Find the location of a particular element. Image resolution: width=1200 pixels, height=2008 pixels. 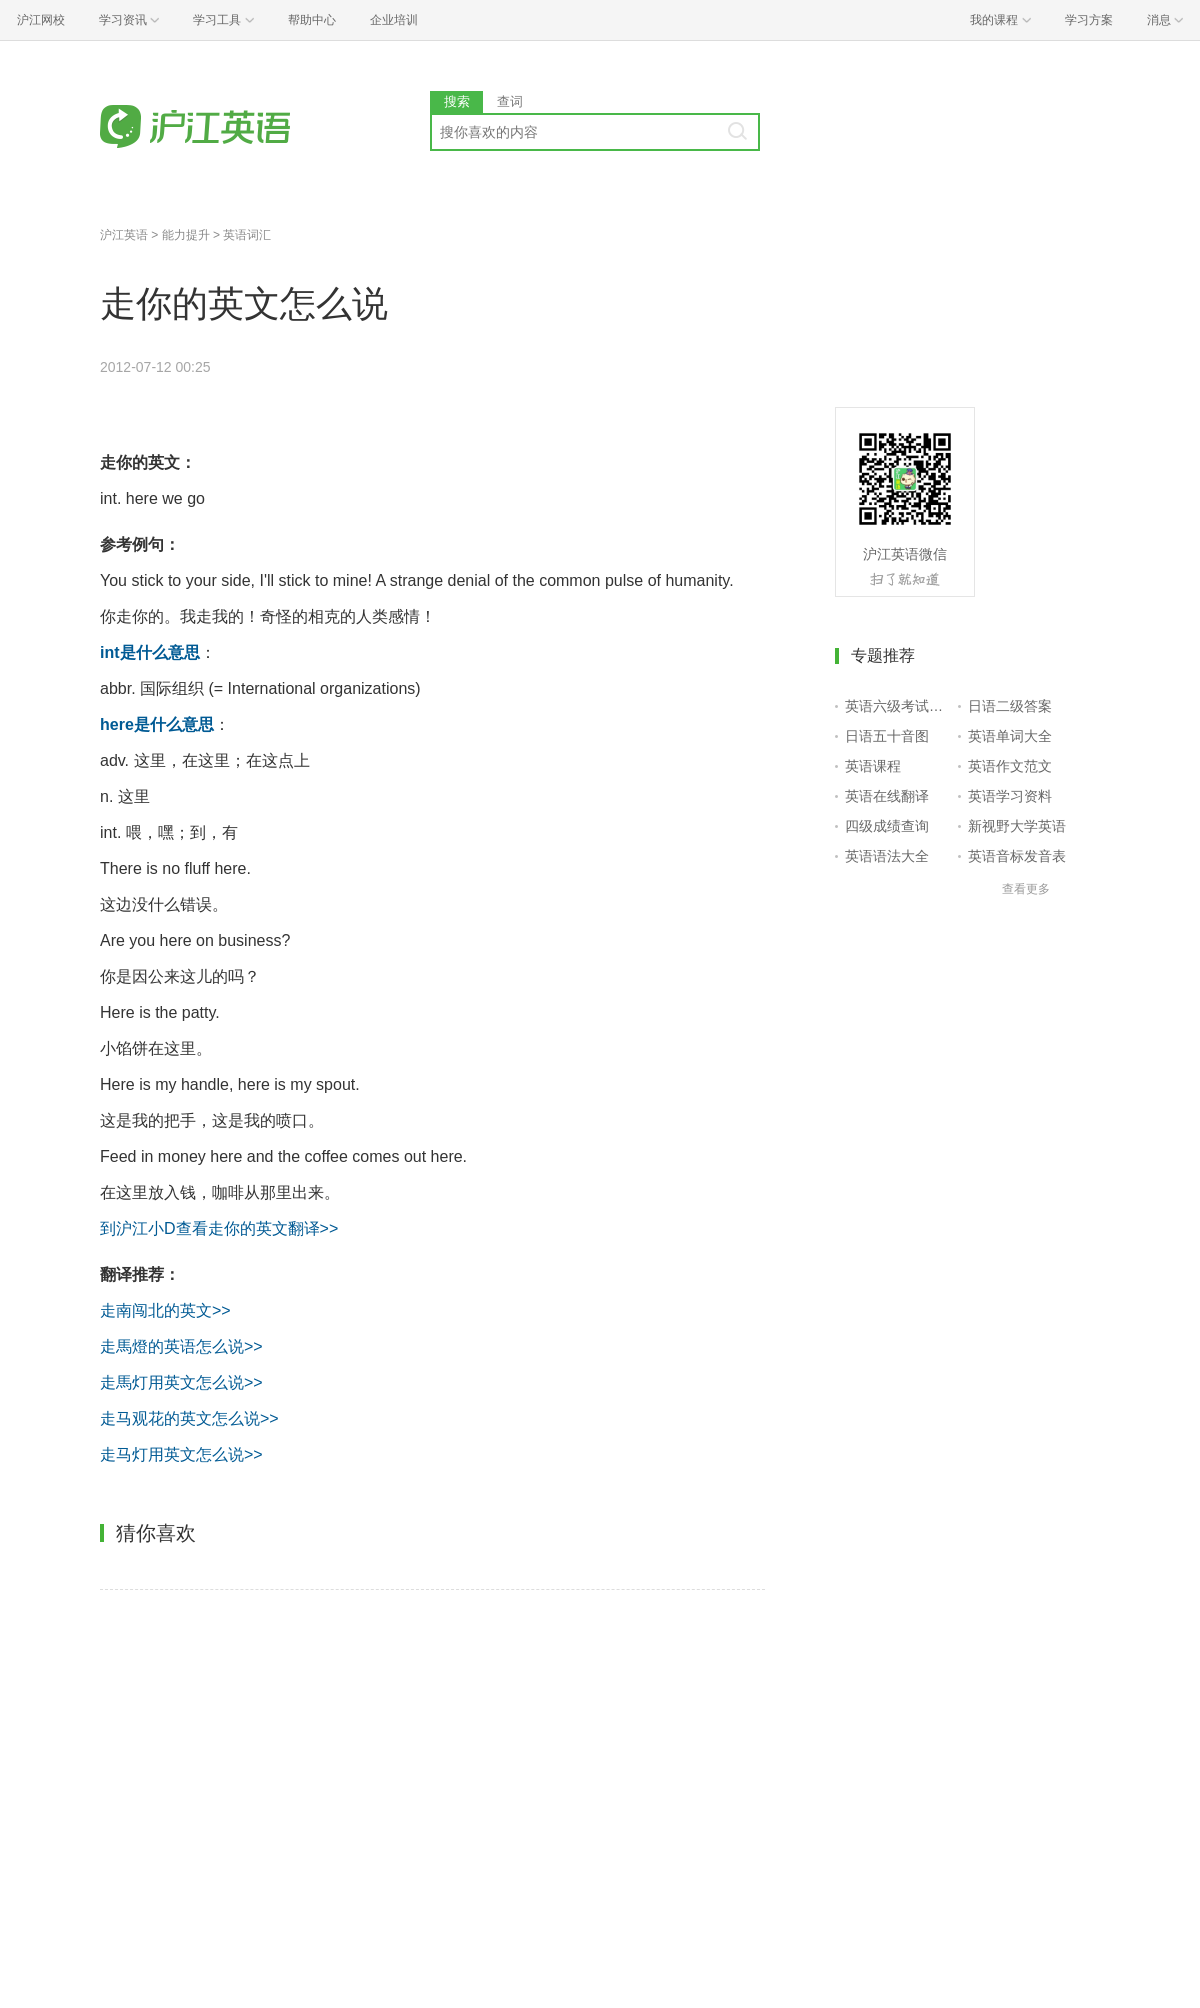

沪江英语 is located at coordinates (124, 235).